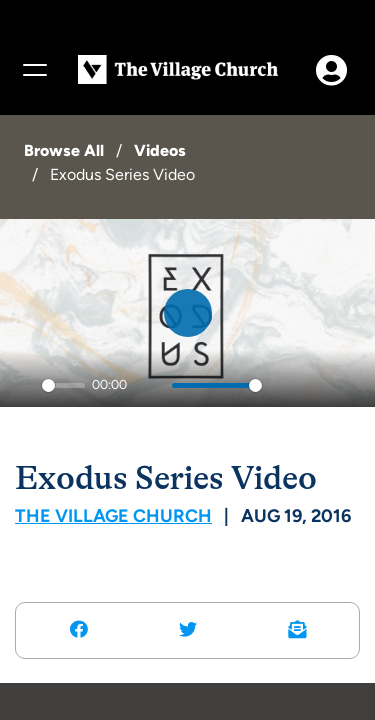 The image size is (375, 720). Describe the element at coordinates (64, 150) in the screenshot. I see `Browse All` at that location.